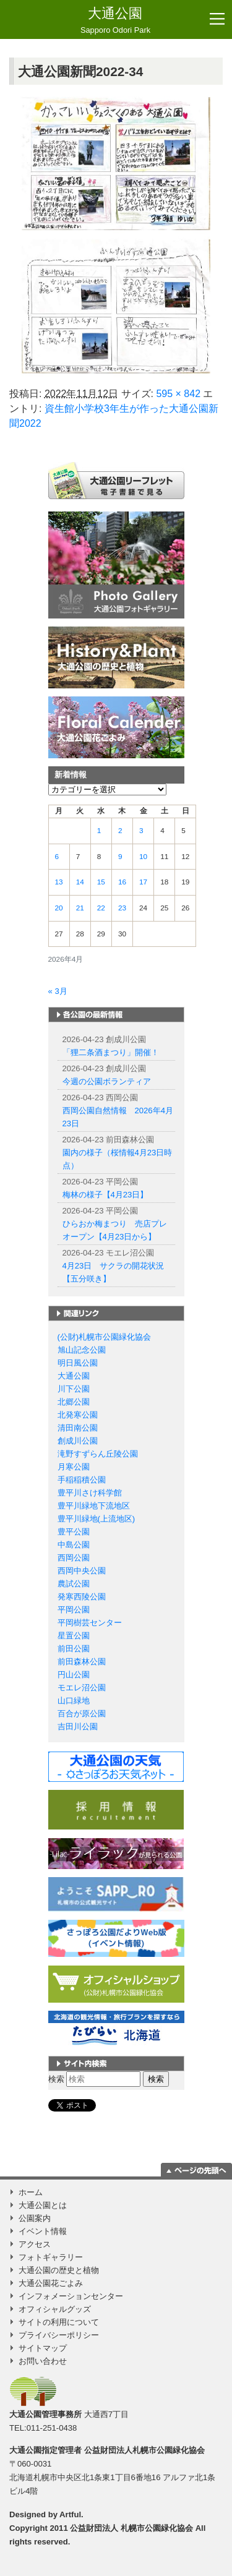  Describe the element at coordinates (78, 1726) in the screenshot. I see `吉田川公園` at that location.